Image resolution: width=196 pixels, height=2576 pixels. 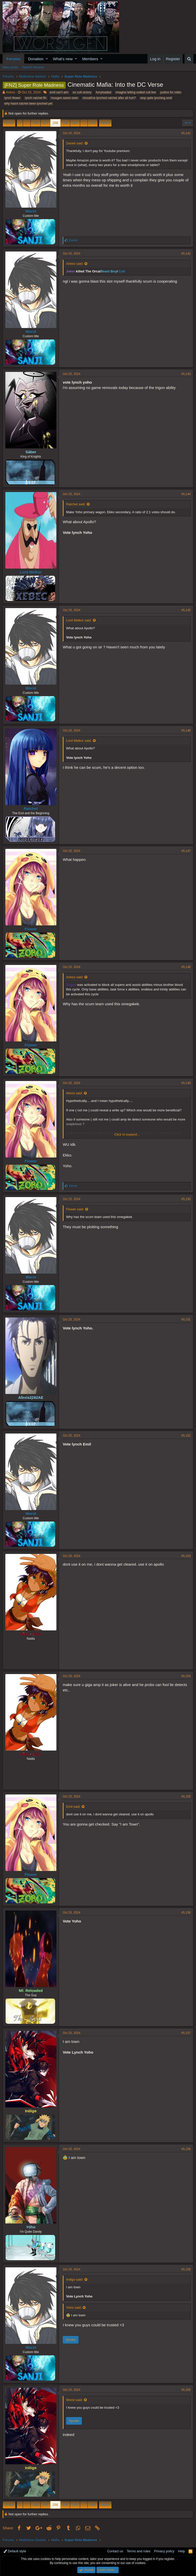 What do you see at coordinates (186, 133) in the screenshot?
I see `#5,141` at bounding box center [186, 133].